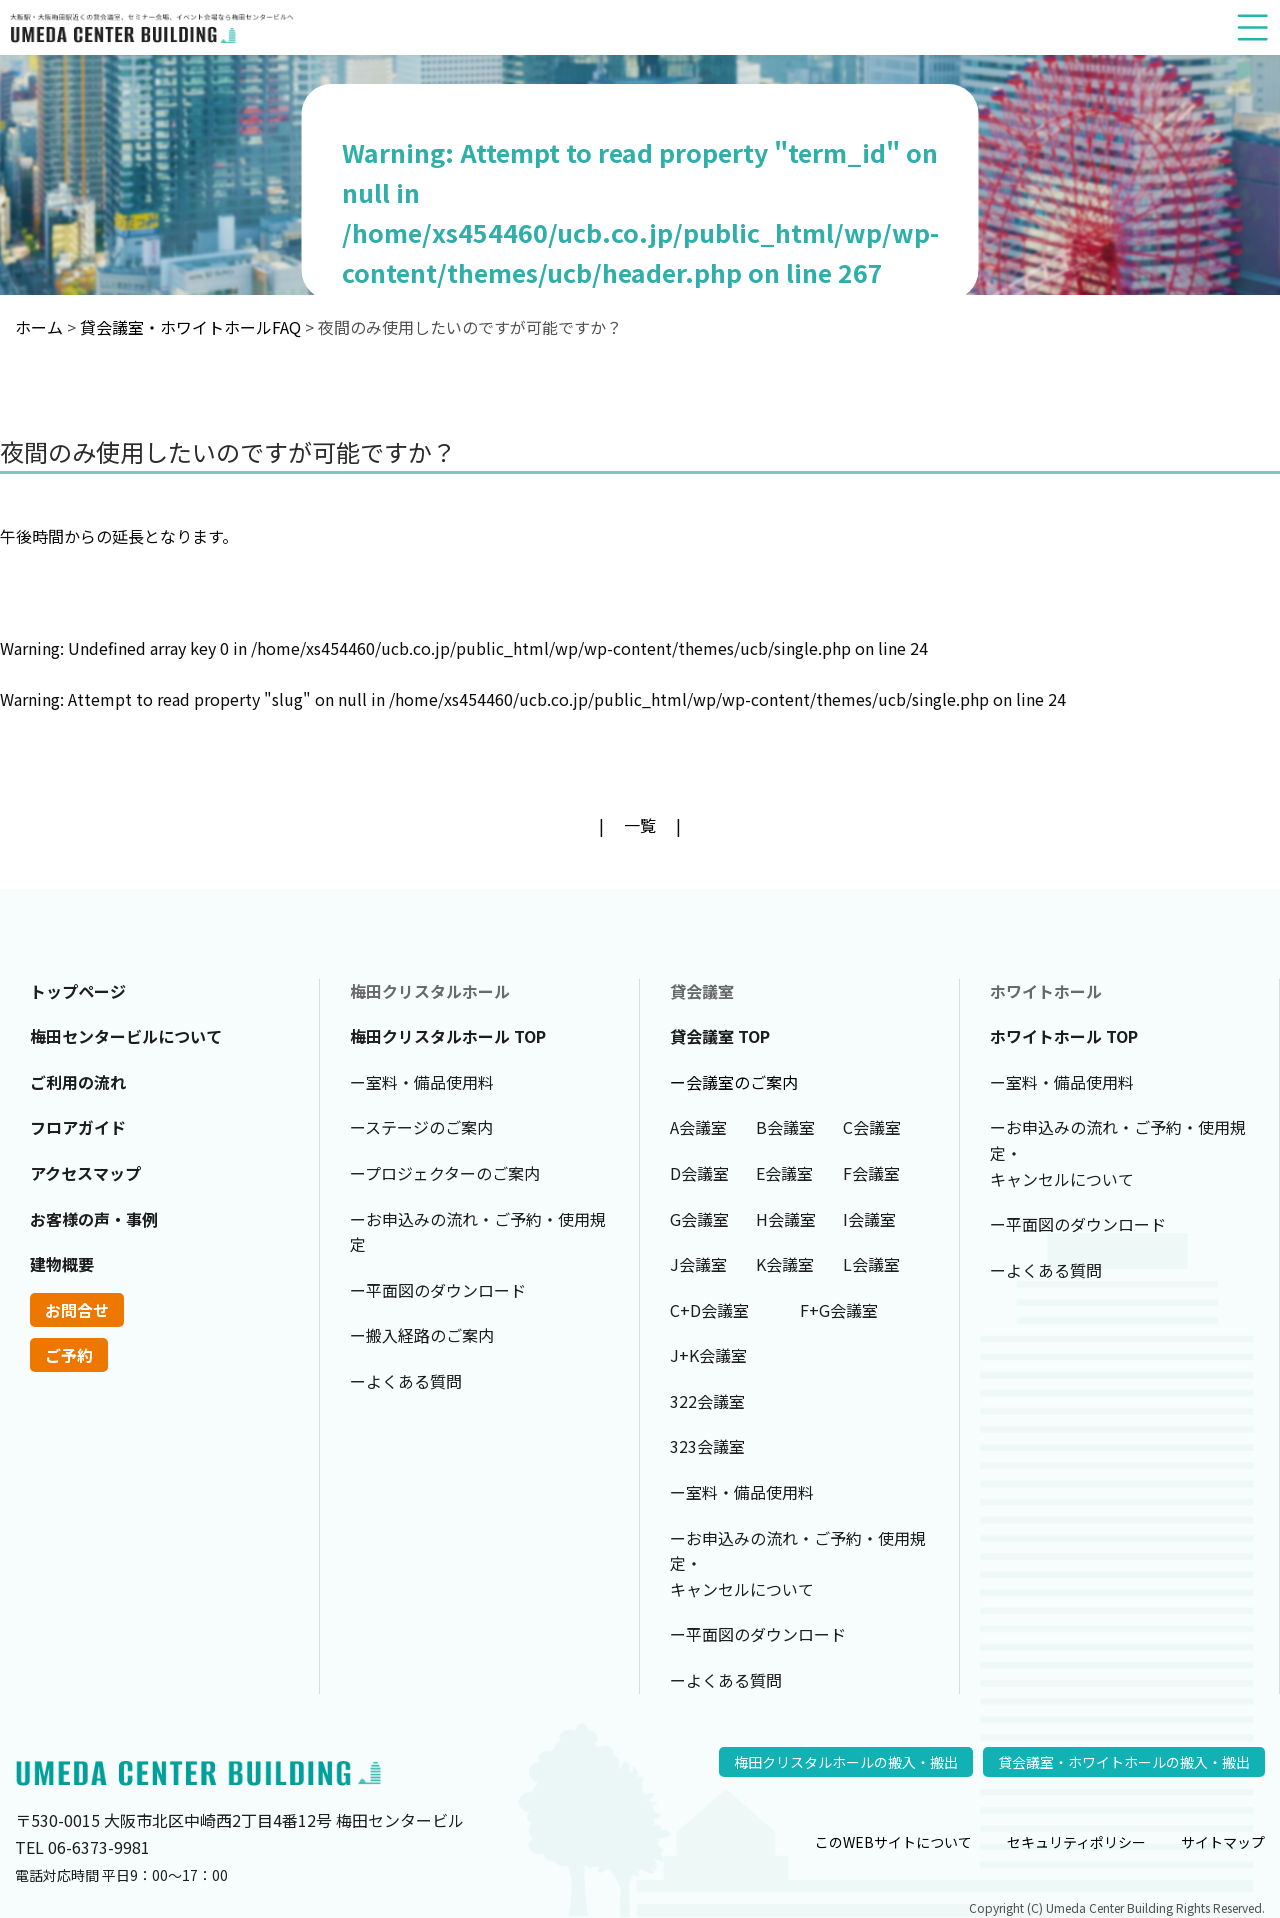  I want to click on お問合せ, so click(77, 1310).